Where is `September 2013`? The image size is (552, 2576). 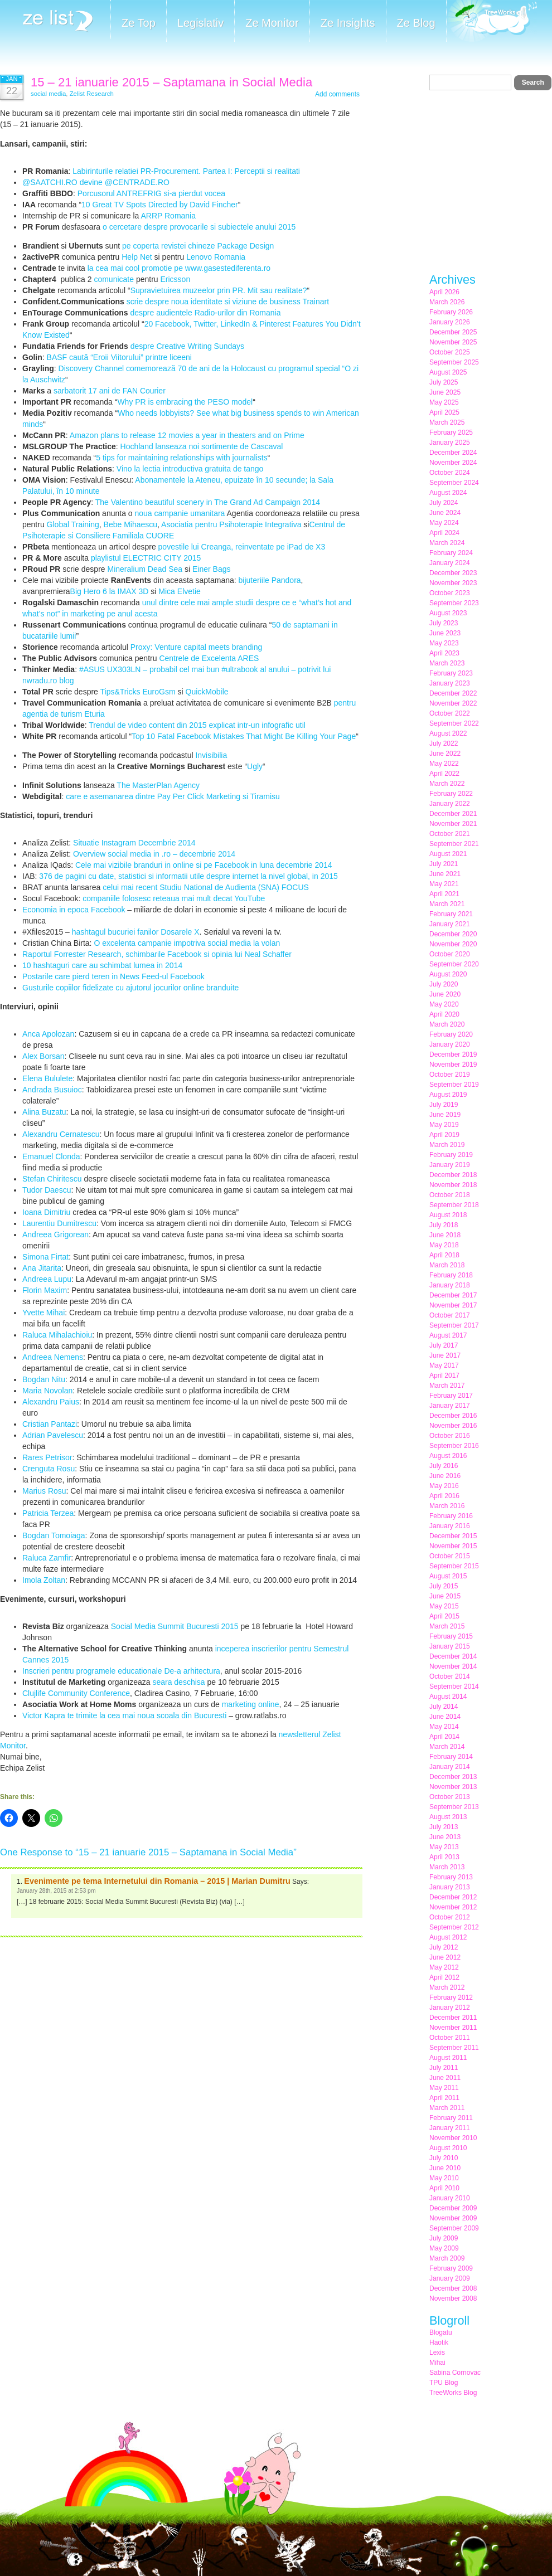
September 2013 is located at coordinates (454, 1807).